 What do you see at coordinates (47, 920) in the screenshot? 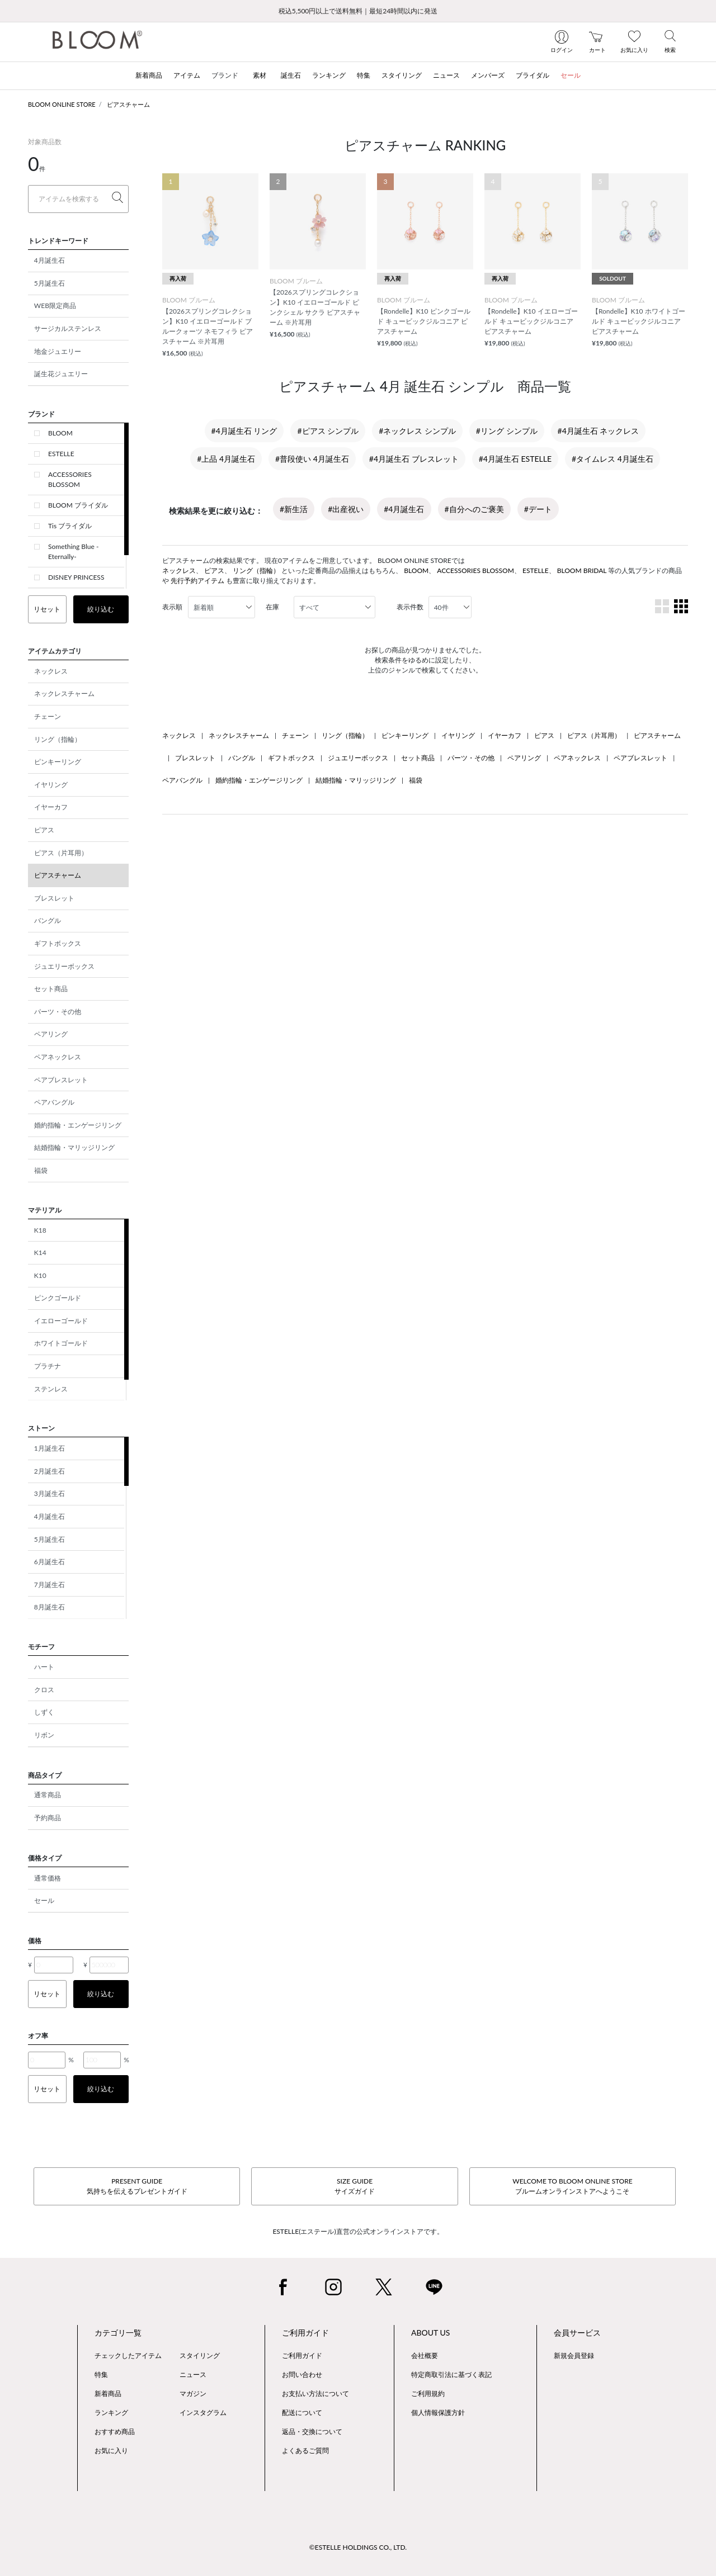
I see `バングル` at bounding box center [47, 920].